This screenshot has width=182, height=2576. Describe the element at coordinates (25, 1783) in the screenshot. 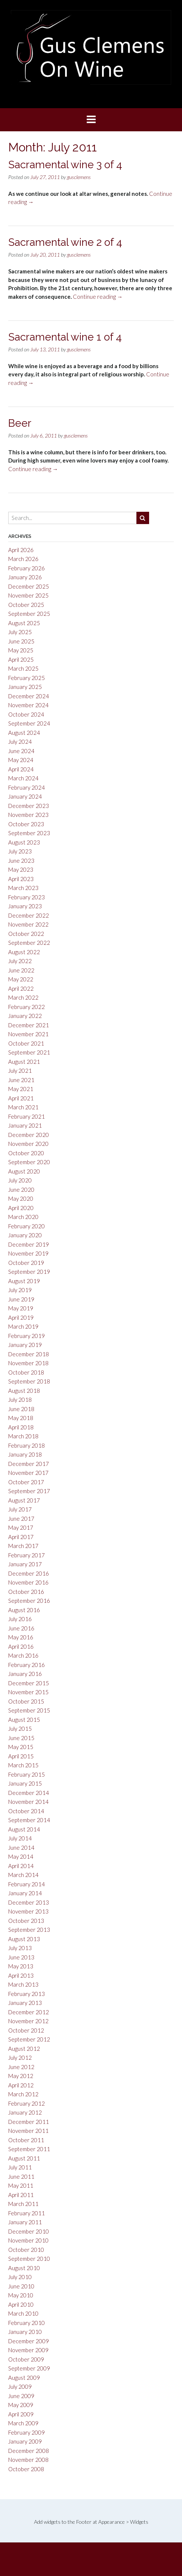

I see `January 2015` at that location.